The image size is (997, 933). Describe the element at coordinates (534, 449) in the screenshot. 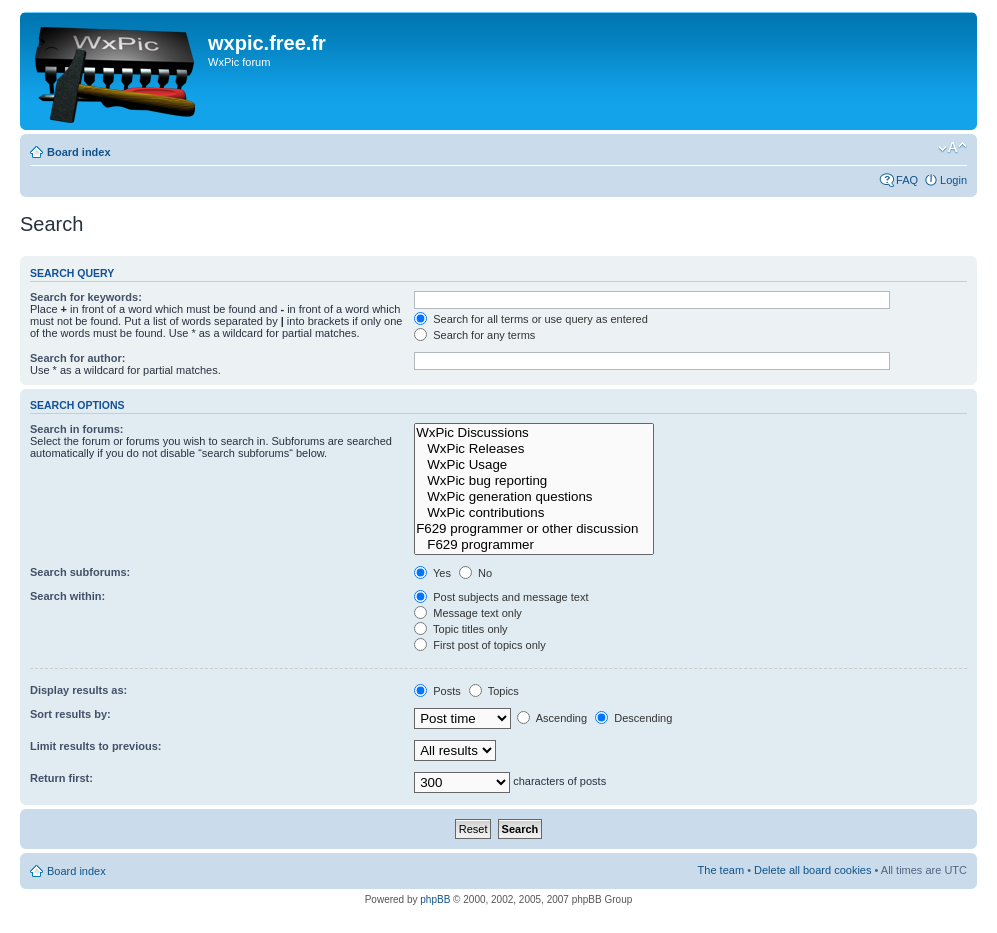

I see `WxPic Releases` at that location.